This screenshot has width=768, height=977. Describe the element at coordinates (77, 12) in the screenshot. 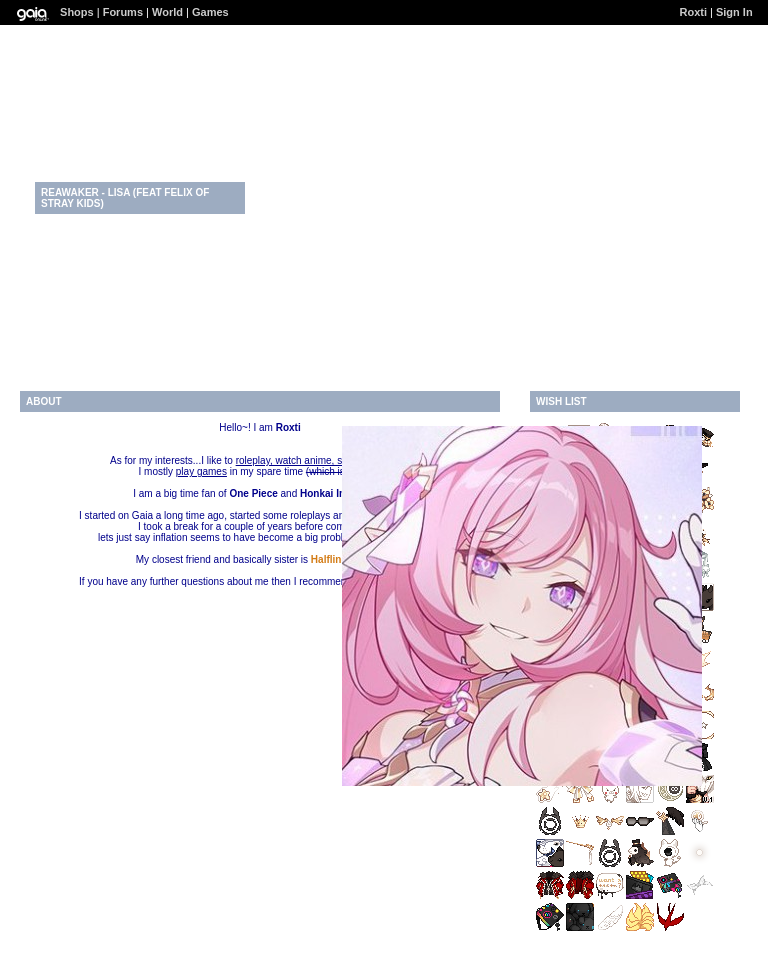

I see `Shops` at that location.